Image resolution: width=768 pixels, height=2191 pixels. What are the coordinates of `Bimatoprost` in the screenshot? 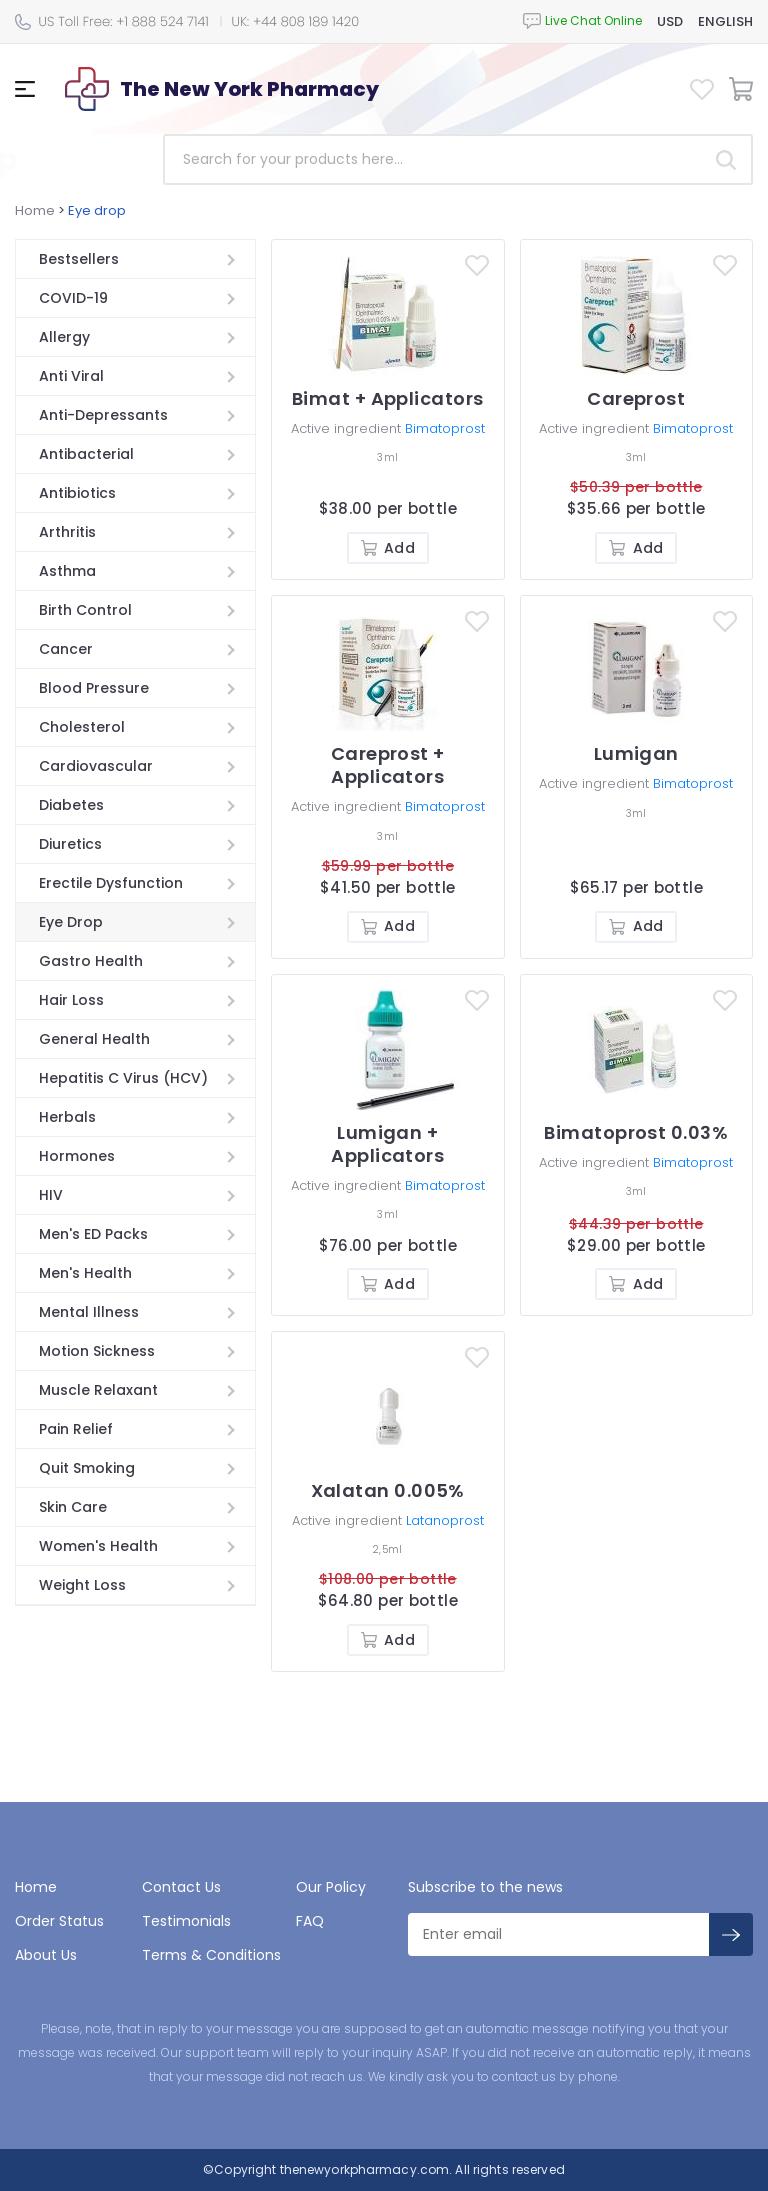 It's located at (445, 428).